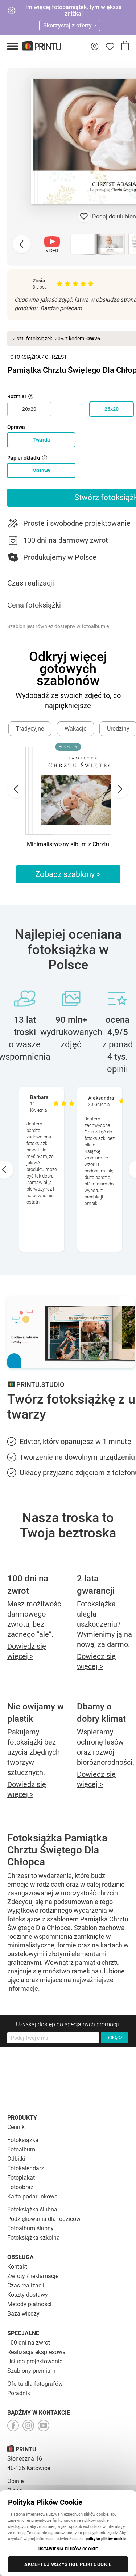  What do you see at coordinates (15, 2481) in the screenshot?
I see `Opinie` at bounding box center [15, 2481].